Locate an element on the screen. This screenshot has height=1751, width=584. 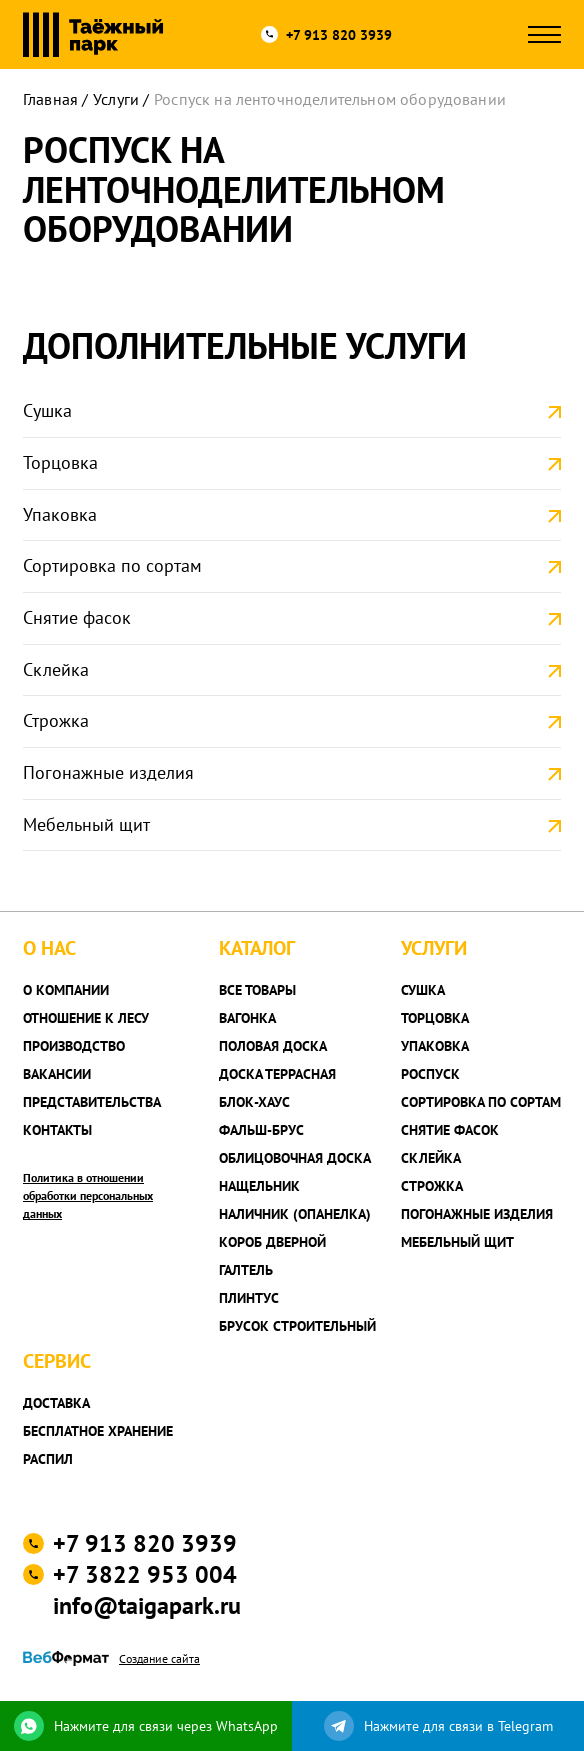
Галтель is located at coordinates (246, 1270).